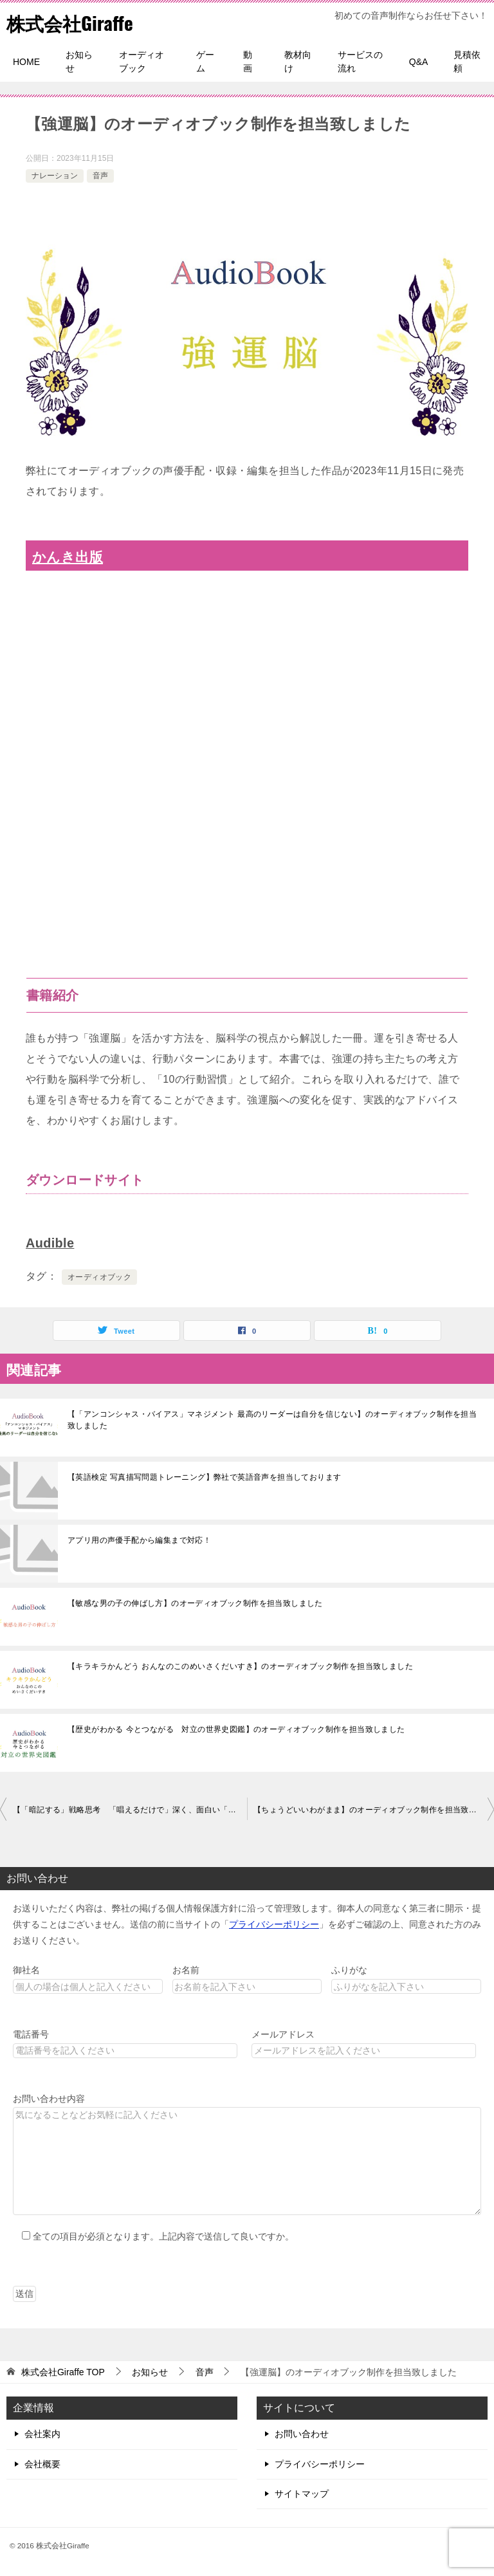 Image resolution: width=494 pixels, height=2576 pixels. I want to click on アプリ用の声優手配から編集まで対応！, so click(139, 1540).